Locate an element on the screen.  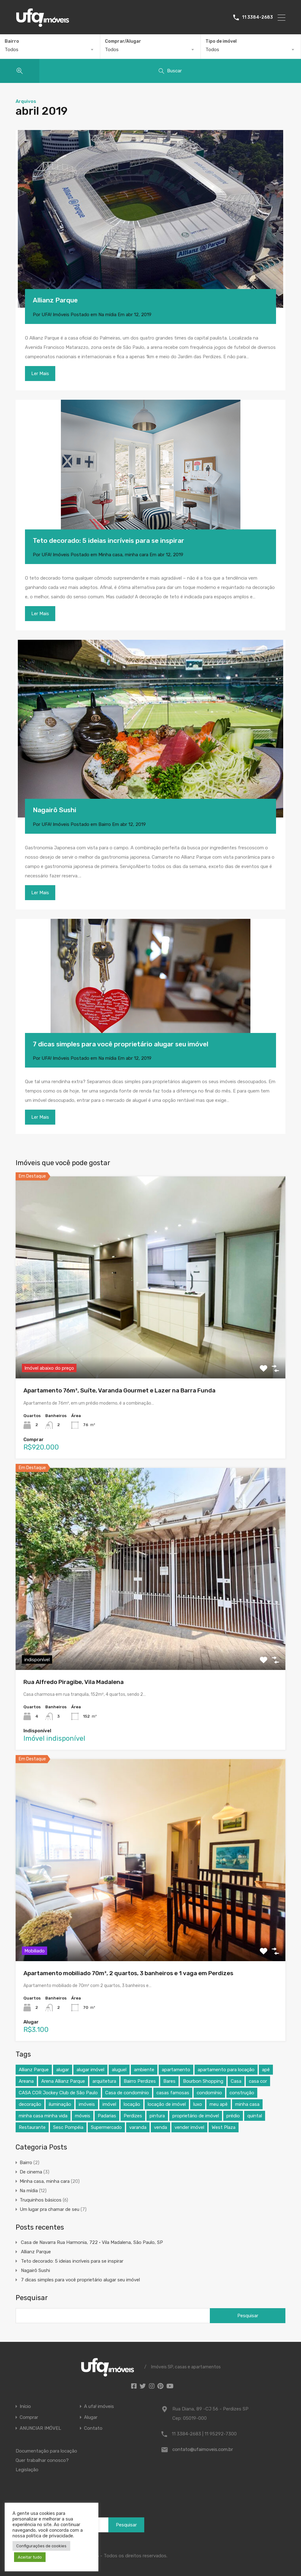
casas famosas [casas famosas (3 itens)] is located at coordinates (172, 2093).